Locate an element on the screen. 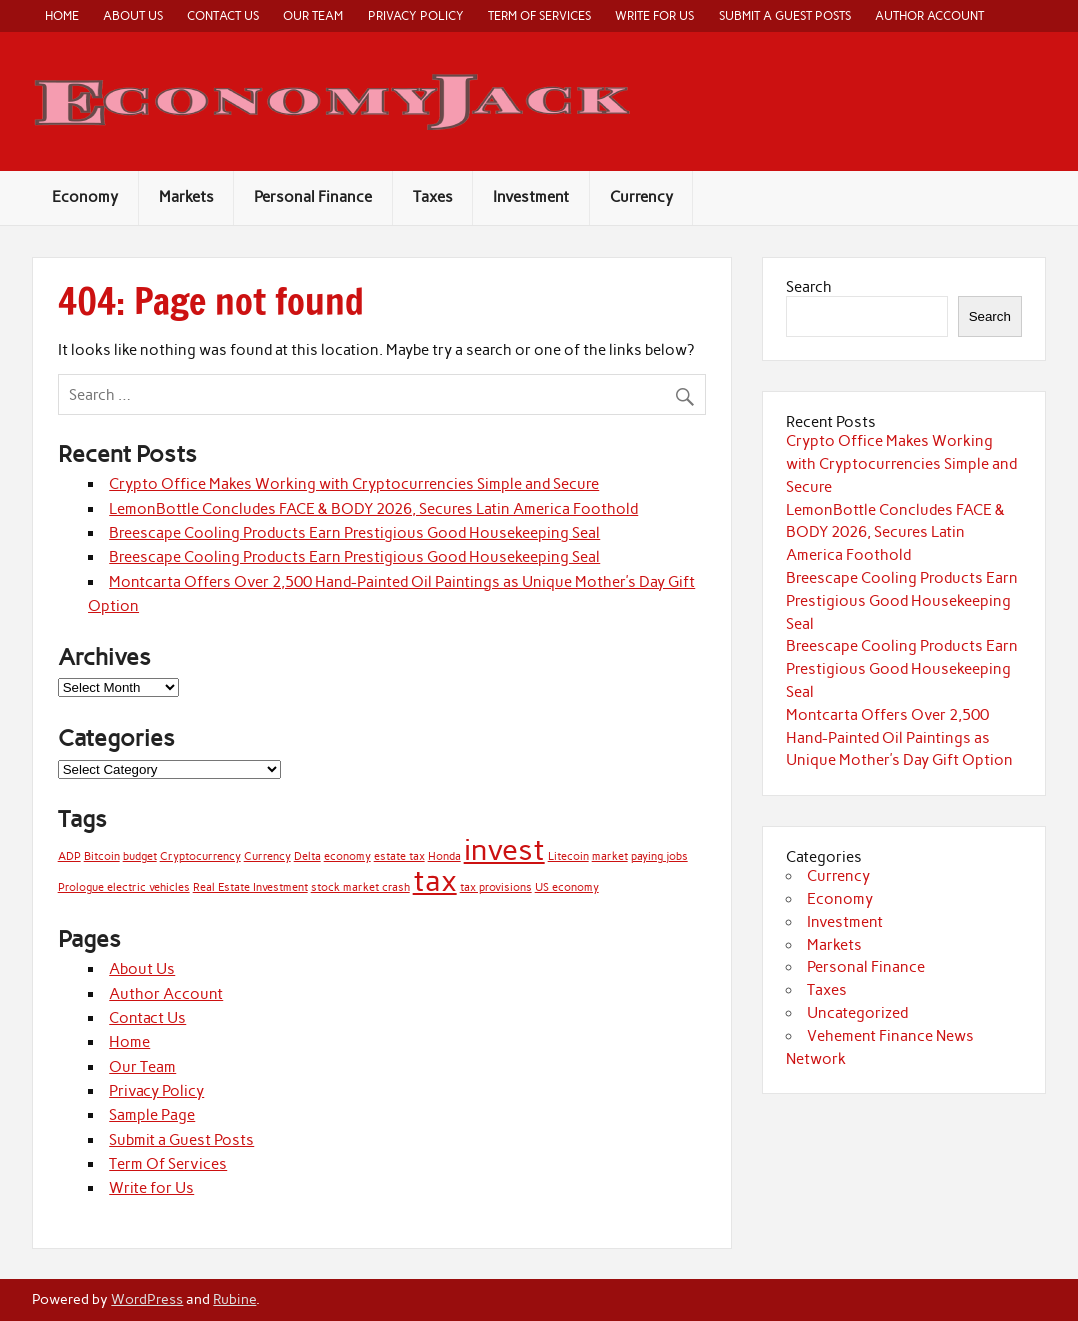 This screenshot has width=1078, height=1321. Author Account is located at coordinates (929, 15).